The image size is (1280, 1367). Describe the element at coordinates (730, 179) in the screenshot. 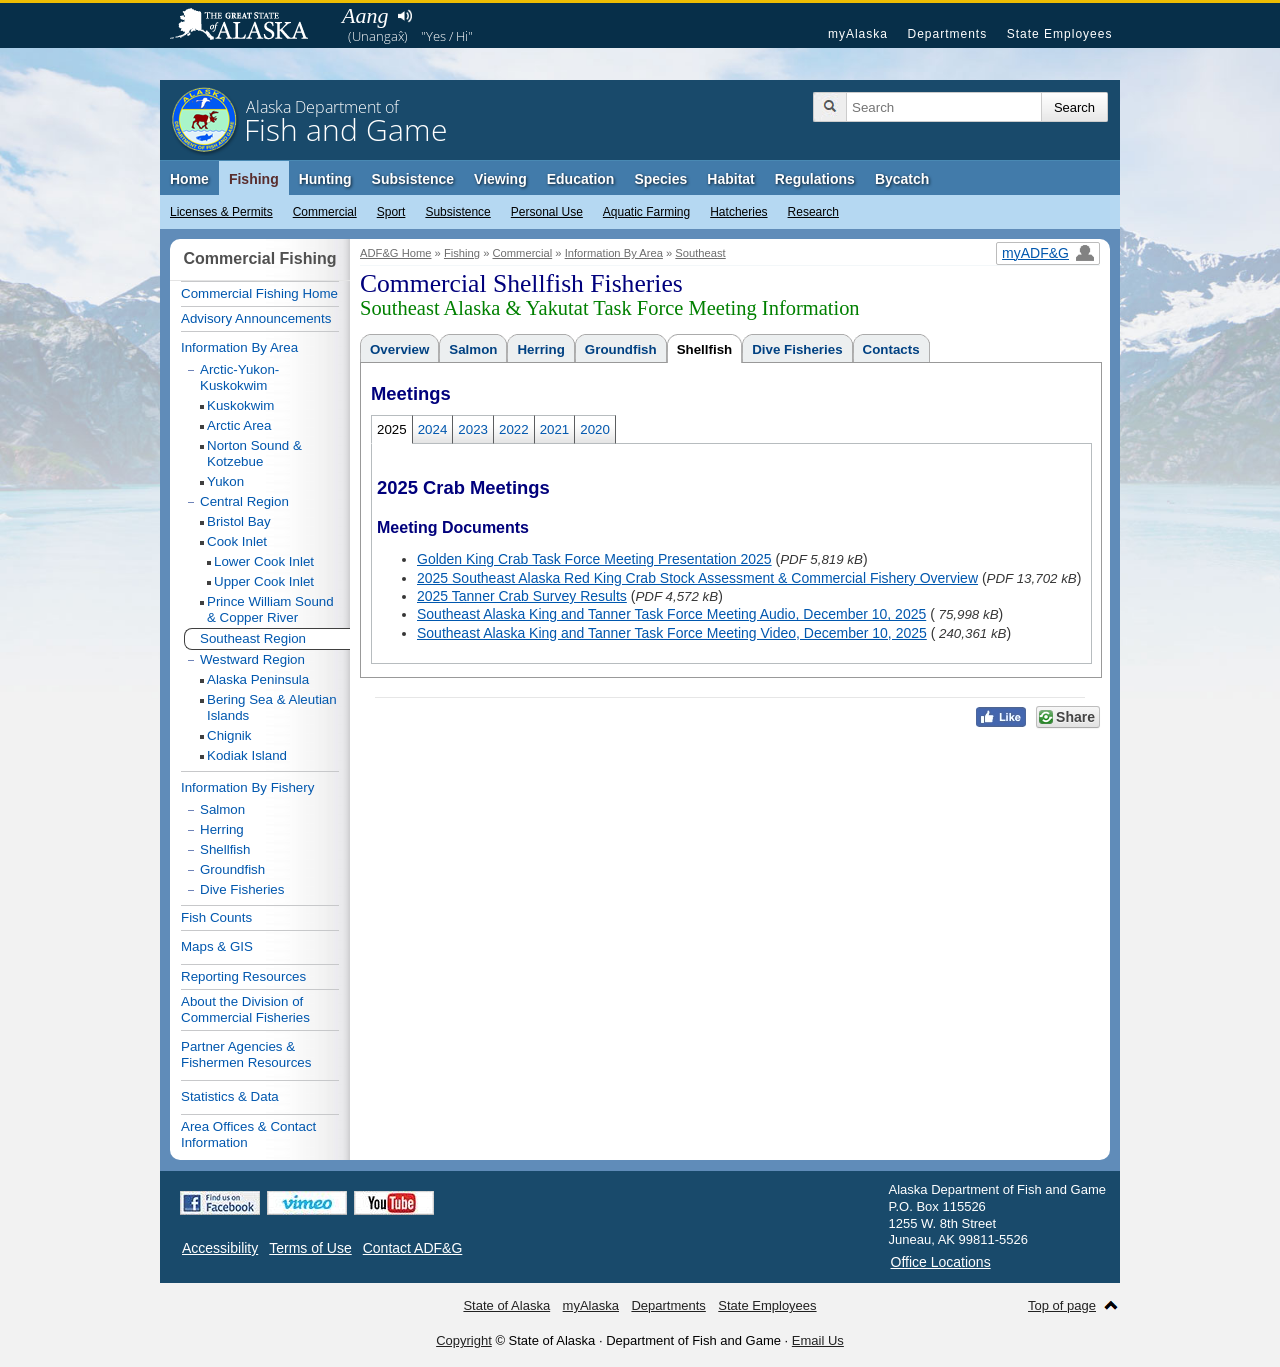

I see `Habitat` at that location.